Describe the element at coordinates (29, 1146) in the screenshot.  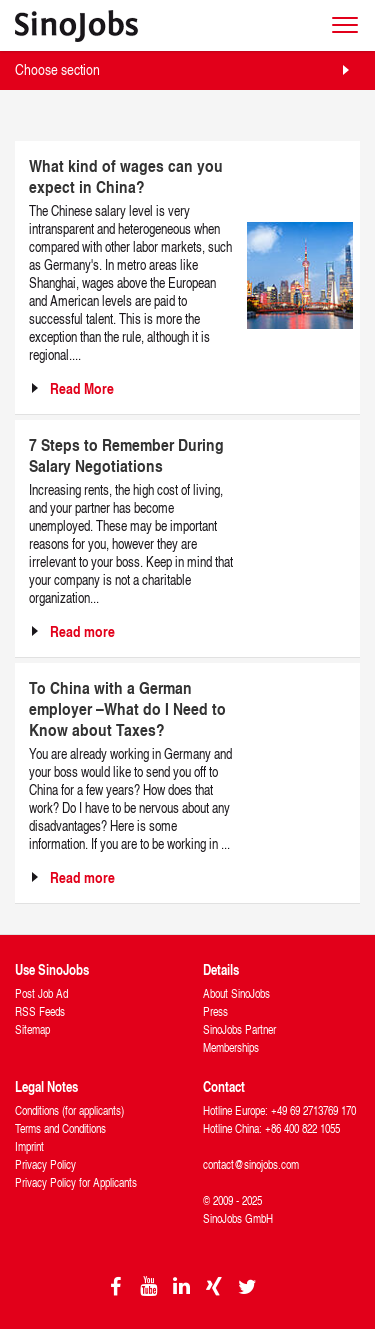
I see `Imprint` at that location.